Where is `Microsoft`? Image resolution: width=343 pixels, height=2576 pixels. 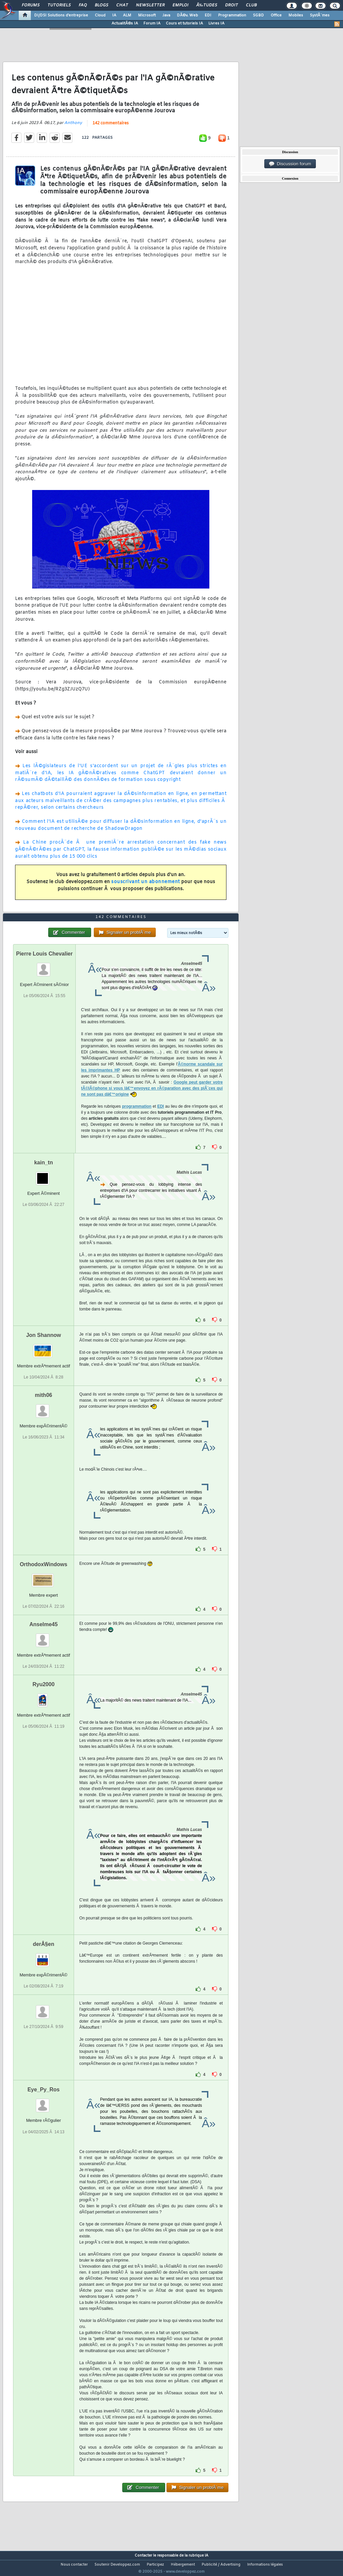 Microsoft is located at coordinates (147, 15).